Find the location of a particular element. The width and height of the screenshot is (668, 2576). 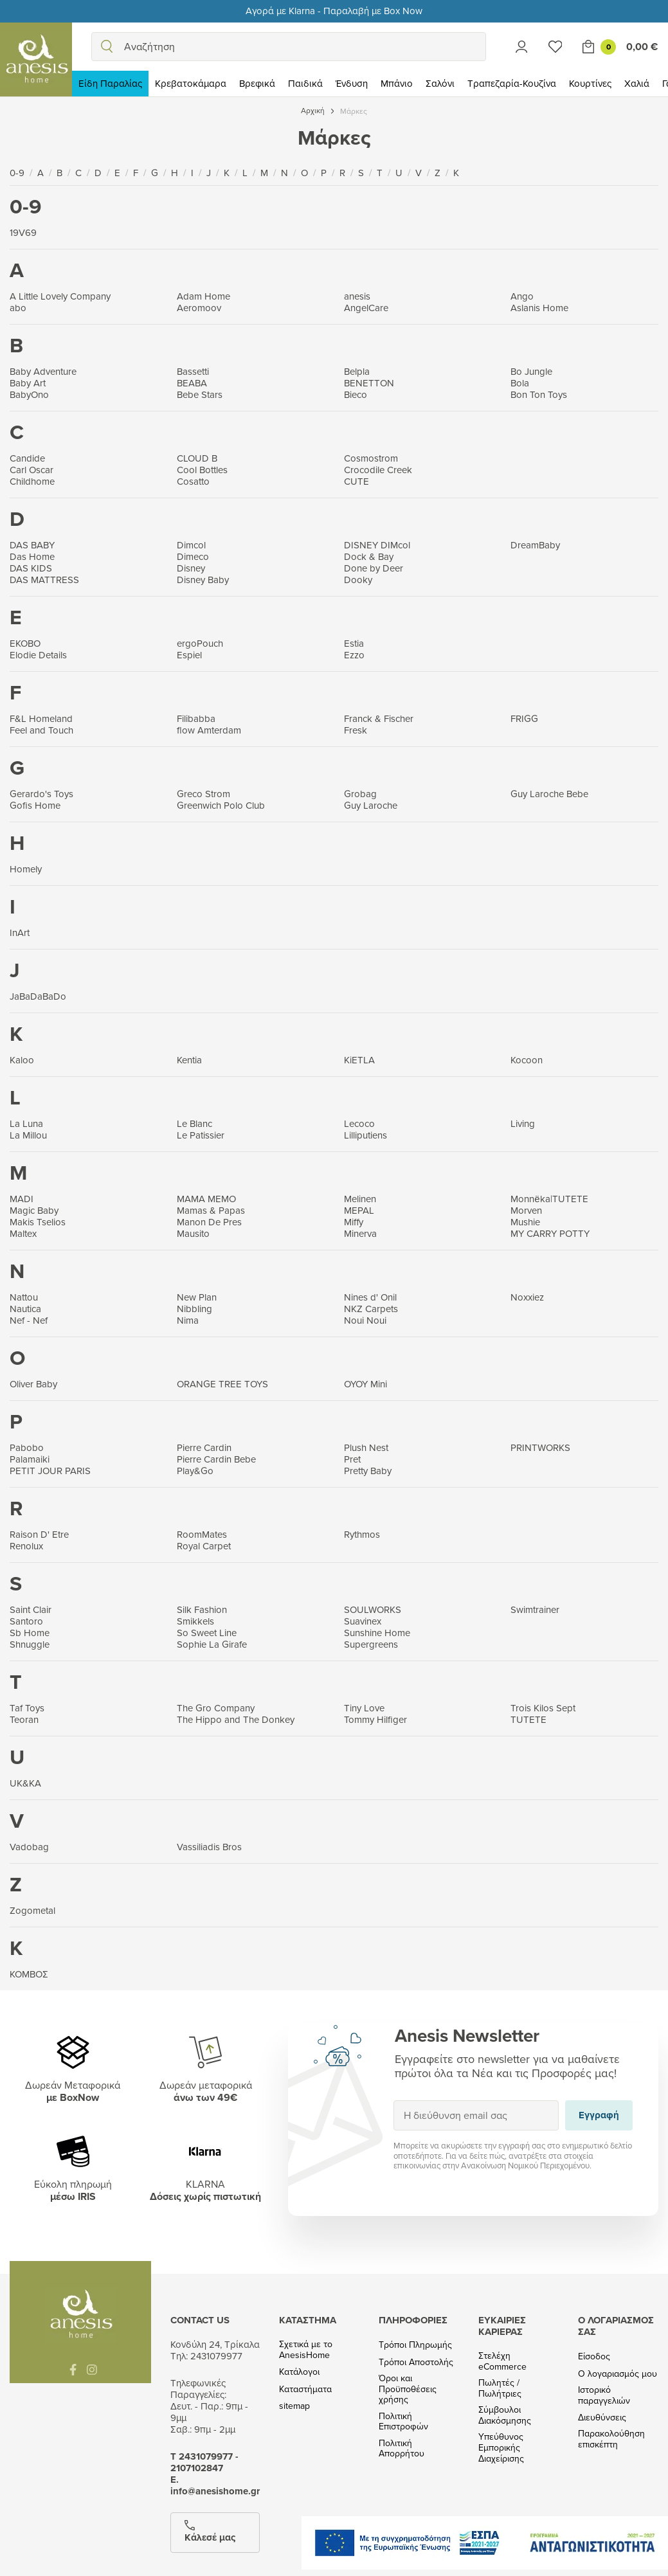

abo is located at coordinates (18, 307).